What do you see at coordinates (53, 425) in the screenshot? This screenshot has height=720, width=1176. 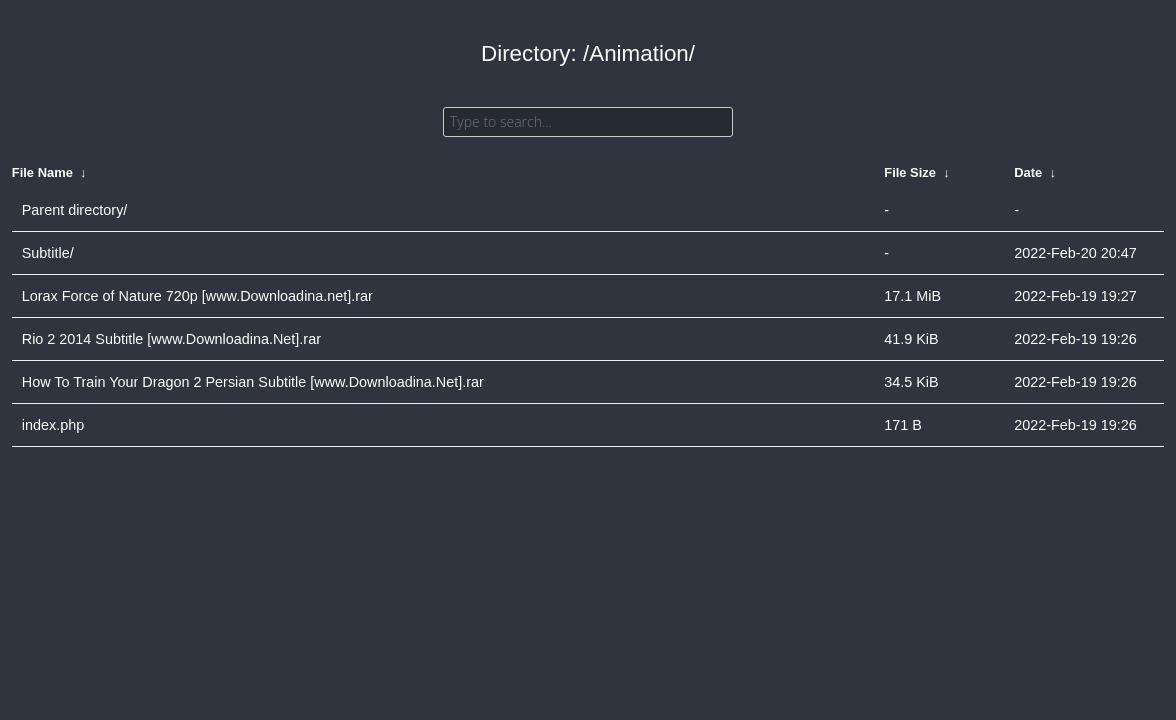 I see `index.php` at bounding box center [53, 425].